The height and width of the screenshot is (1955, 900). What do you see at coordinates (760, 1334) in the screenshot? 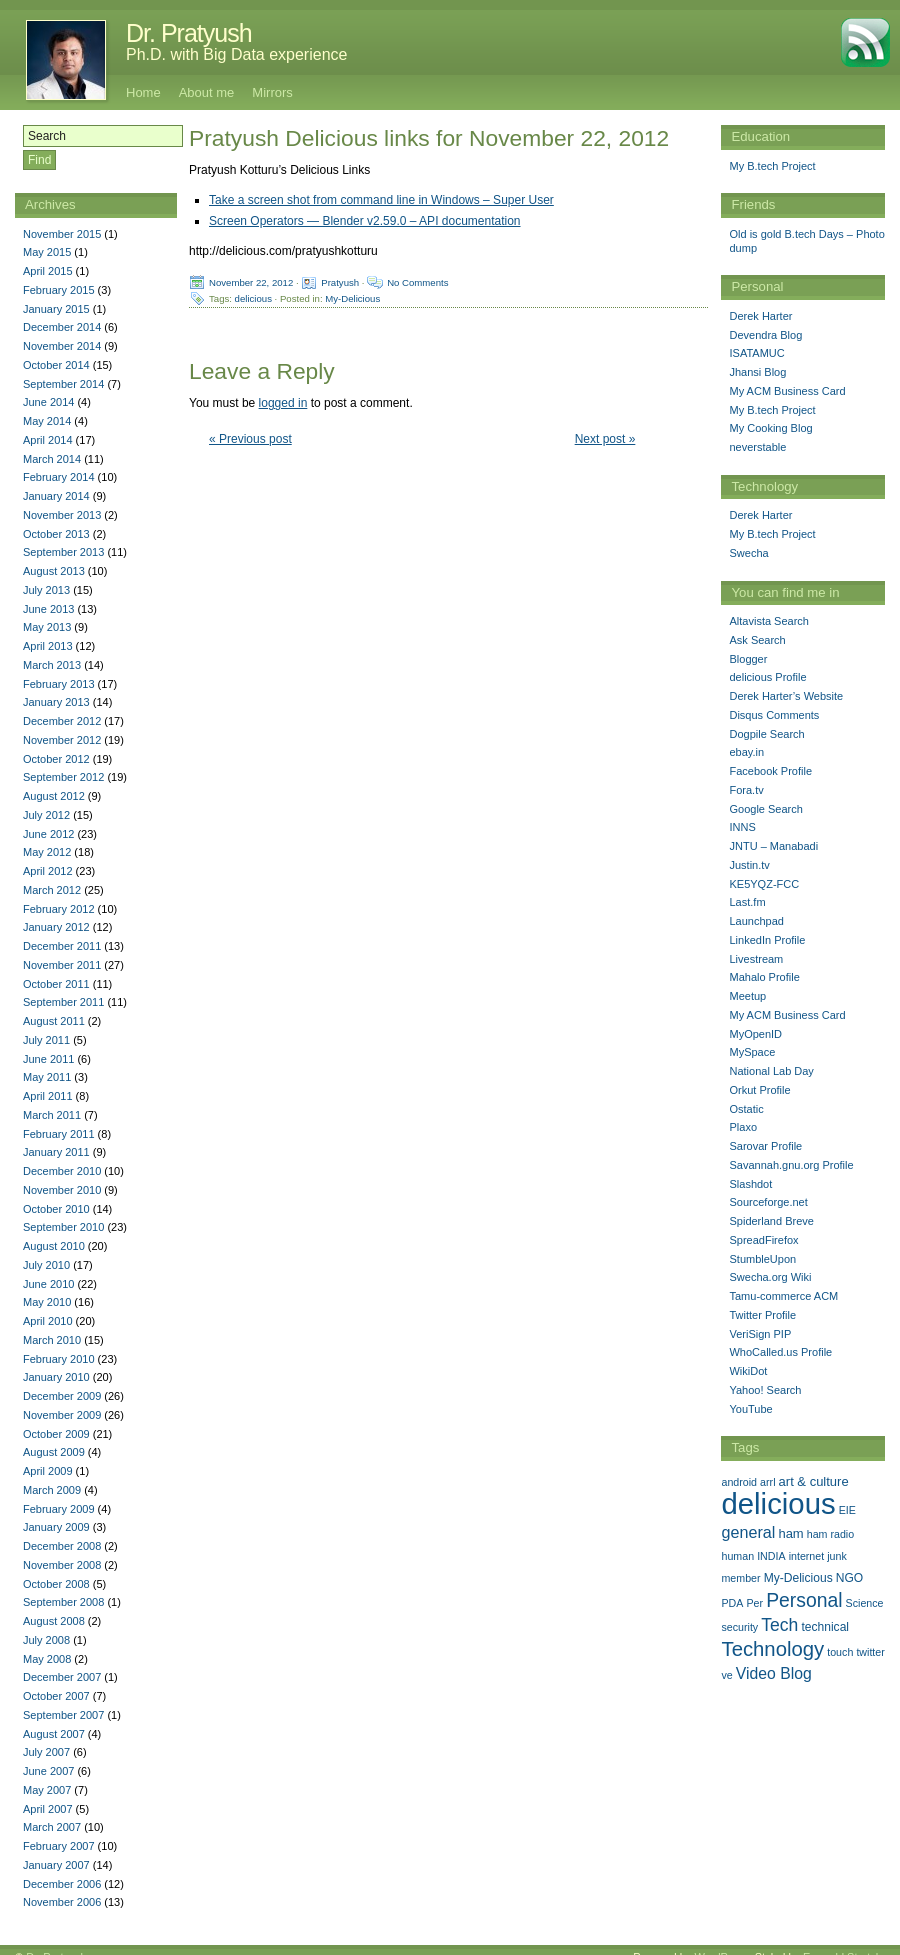
I see `VeriSign PIP` at bounding box center [760, 1334].